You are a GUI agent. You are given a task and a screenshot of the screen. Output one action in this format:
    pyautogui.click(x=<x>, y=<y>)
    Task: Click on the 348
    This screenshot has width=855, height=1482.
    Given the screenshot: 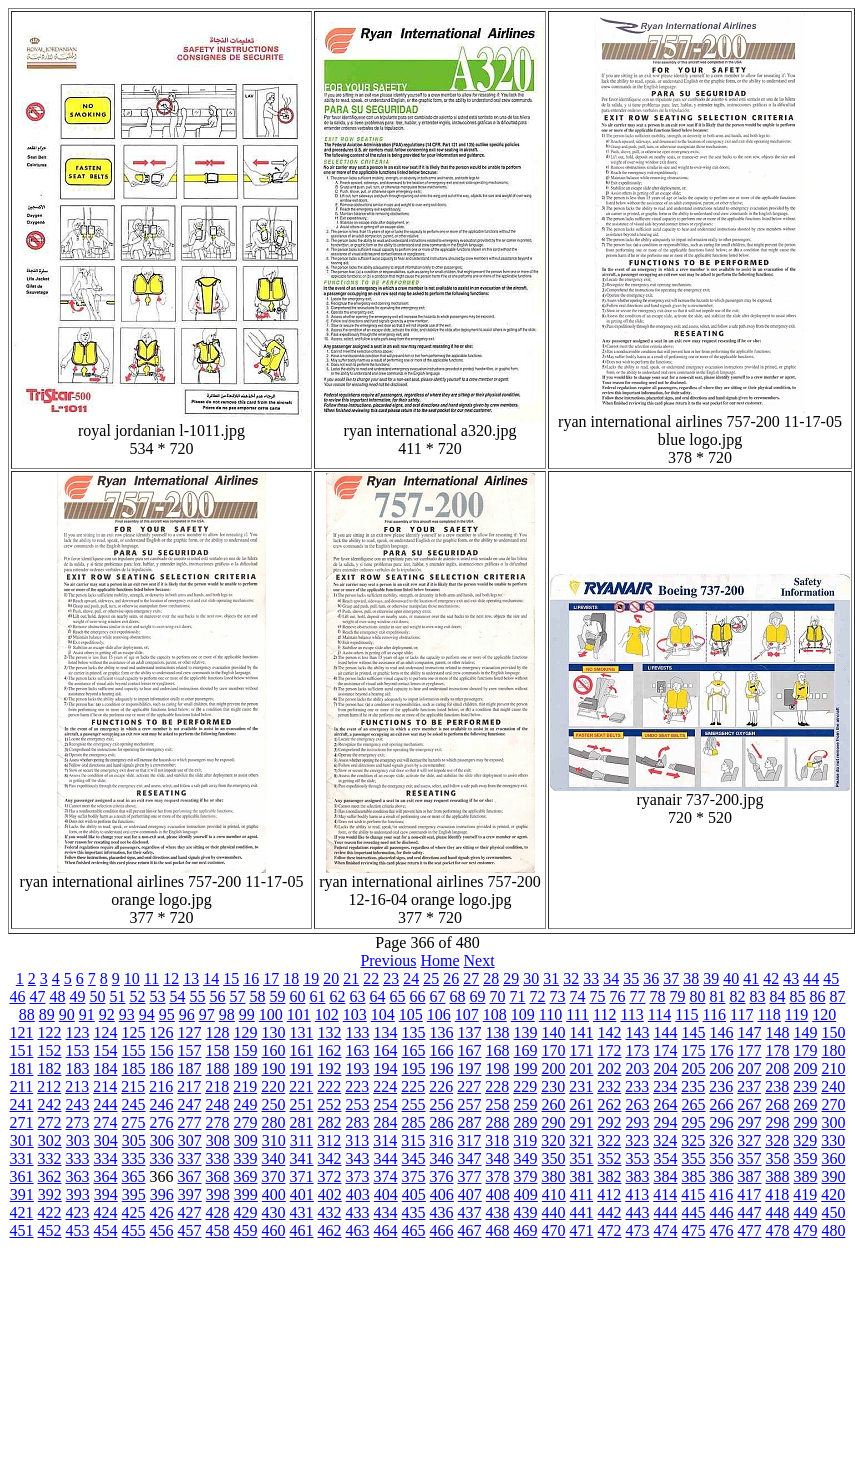 What is the action you would take?
    pyautogui.click(x=498, y=1158)
    